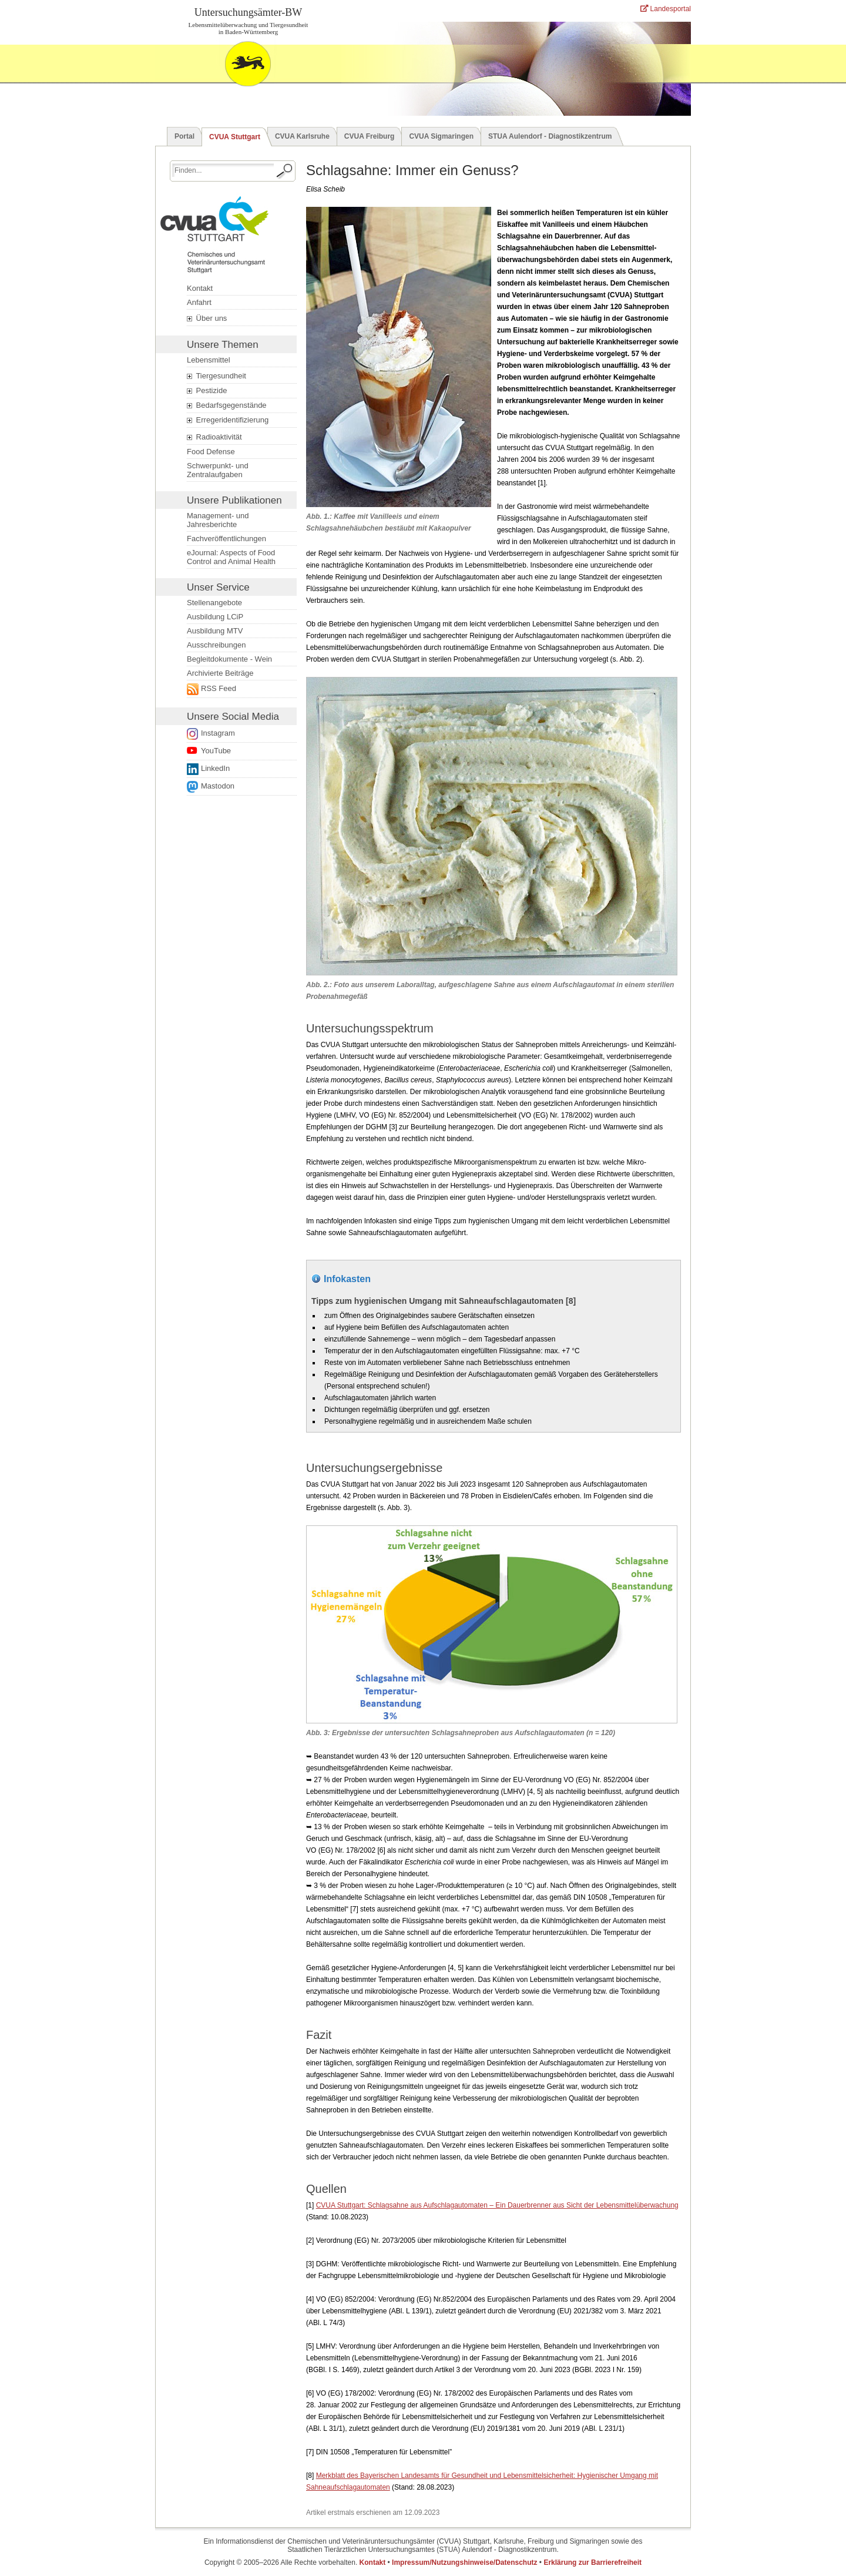 This screenshot has height=2576, width=846. I want to click on Ausbildung LCiP, so click(215, 616).